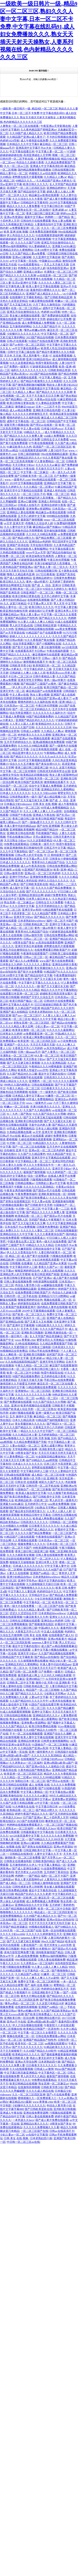 This screenshot has width=78, height=2576. What do you see at coordinates (63, 1022) in the screenshot?
I see `国产精品av自拍偷拍` at bounding box center [63, 1022].